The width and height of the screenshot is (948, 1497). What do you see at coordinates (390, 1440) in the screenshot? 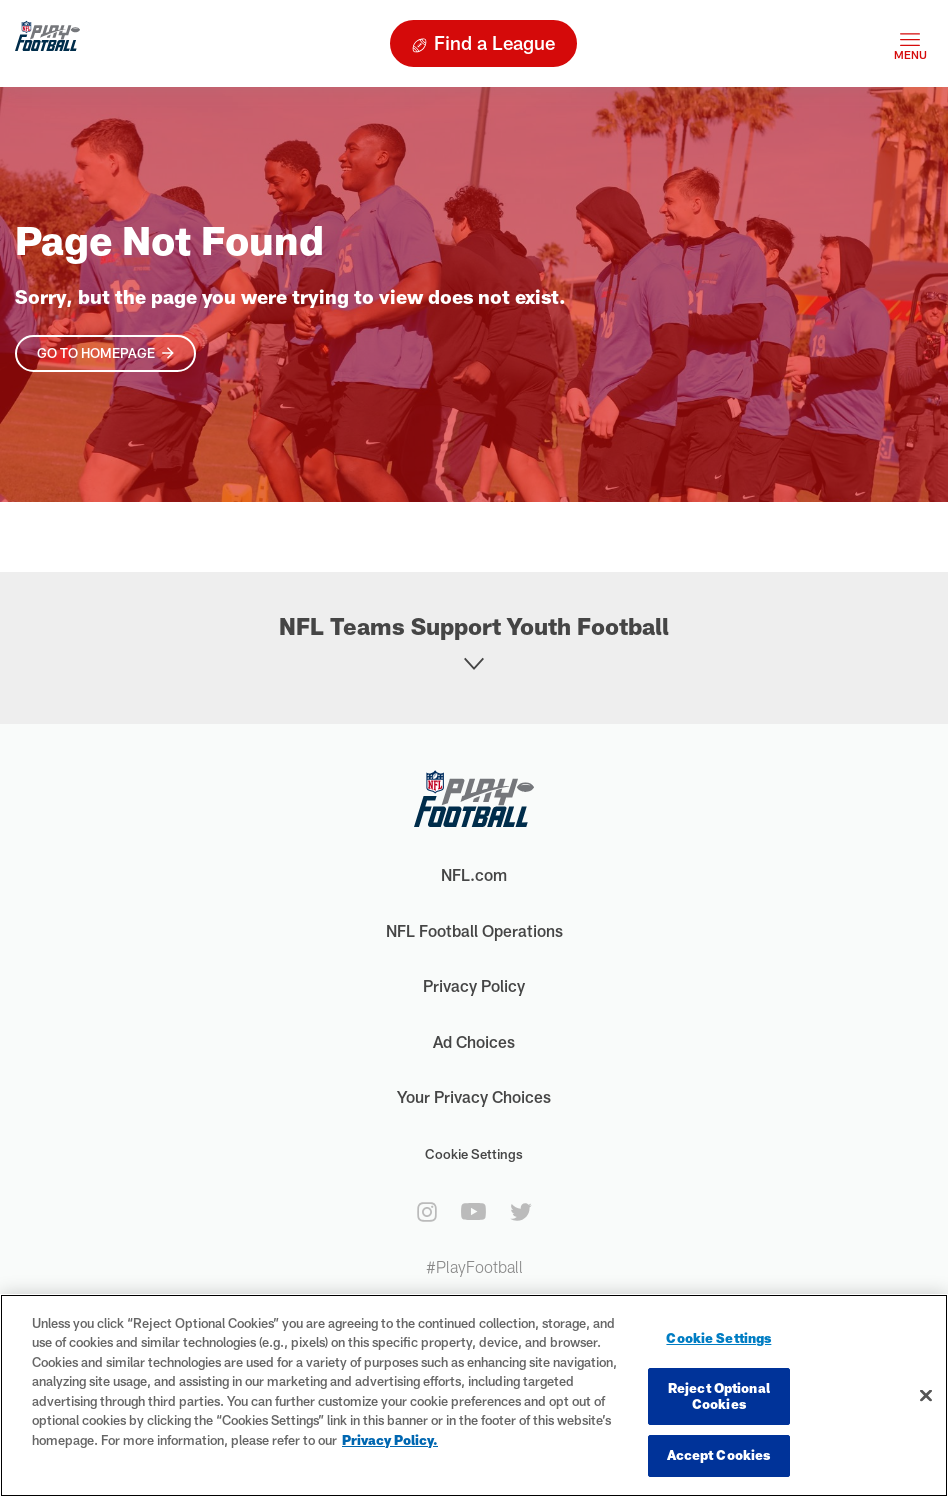
I see `Privacy Policy. [More information about privacy policy, opens in a new tab, opens in a new tab]` at bounding box center [390, 1440].